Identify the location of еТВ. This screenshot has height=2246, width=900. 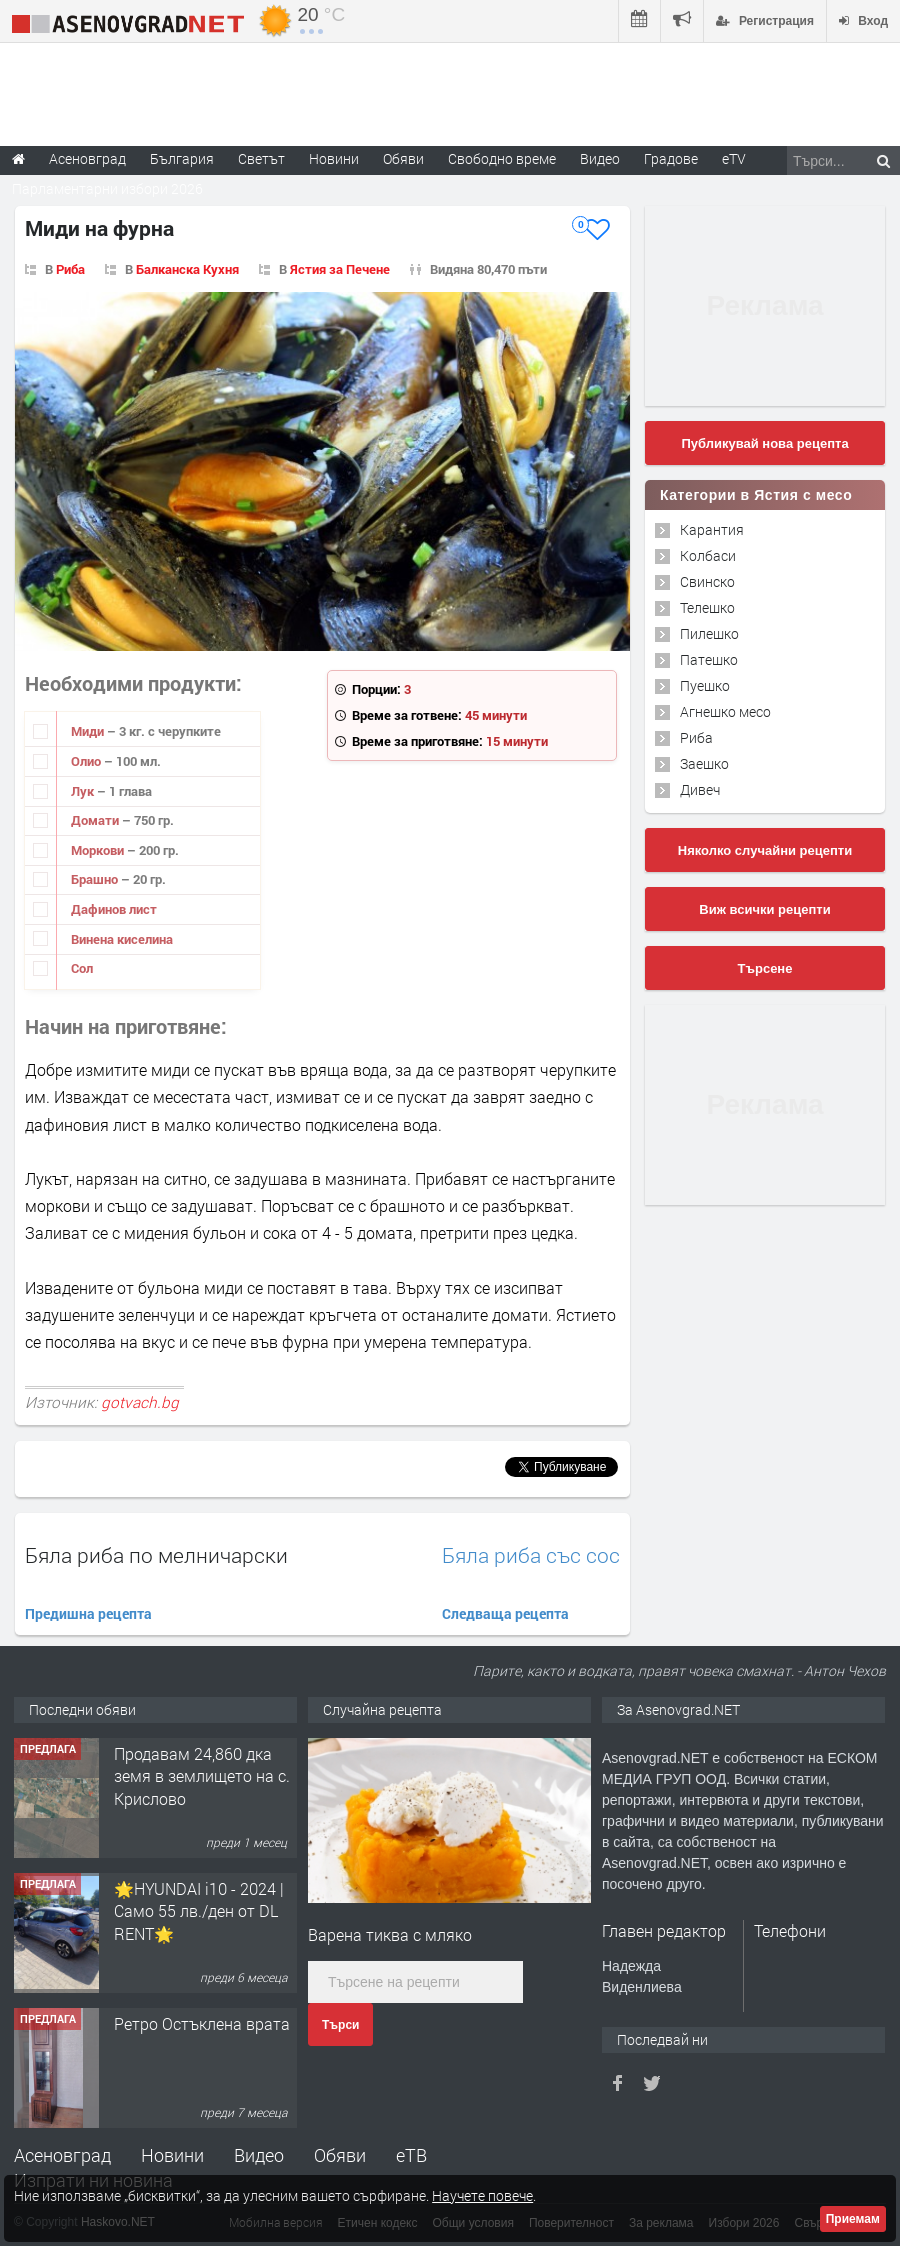
(411, 2155).